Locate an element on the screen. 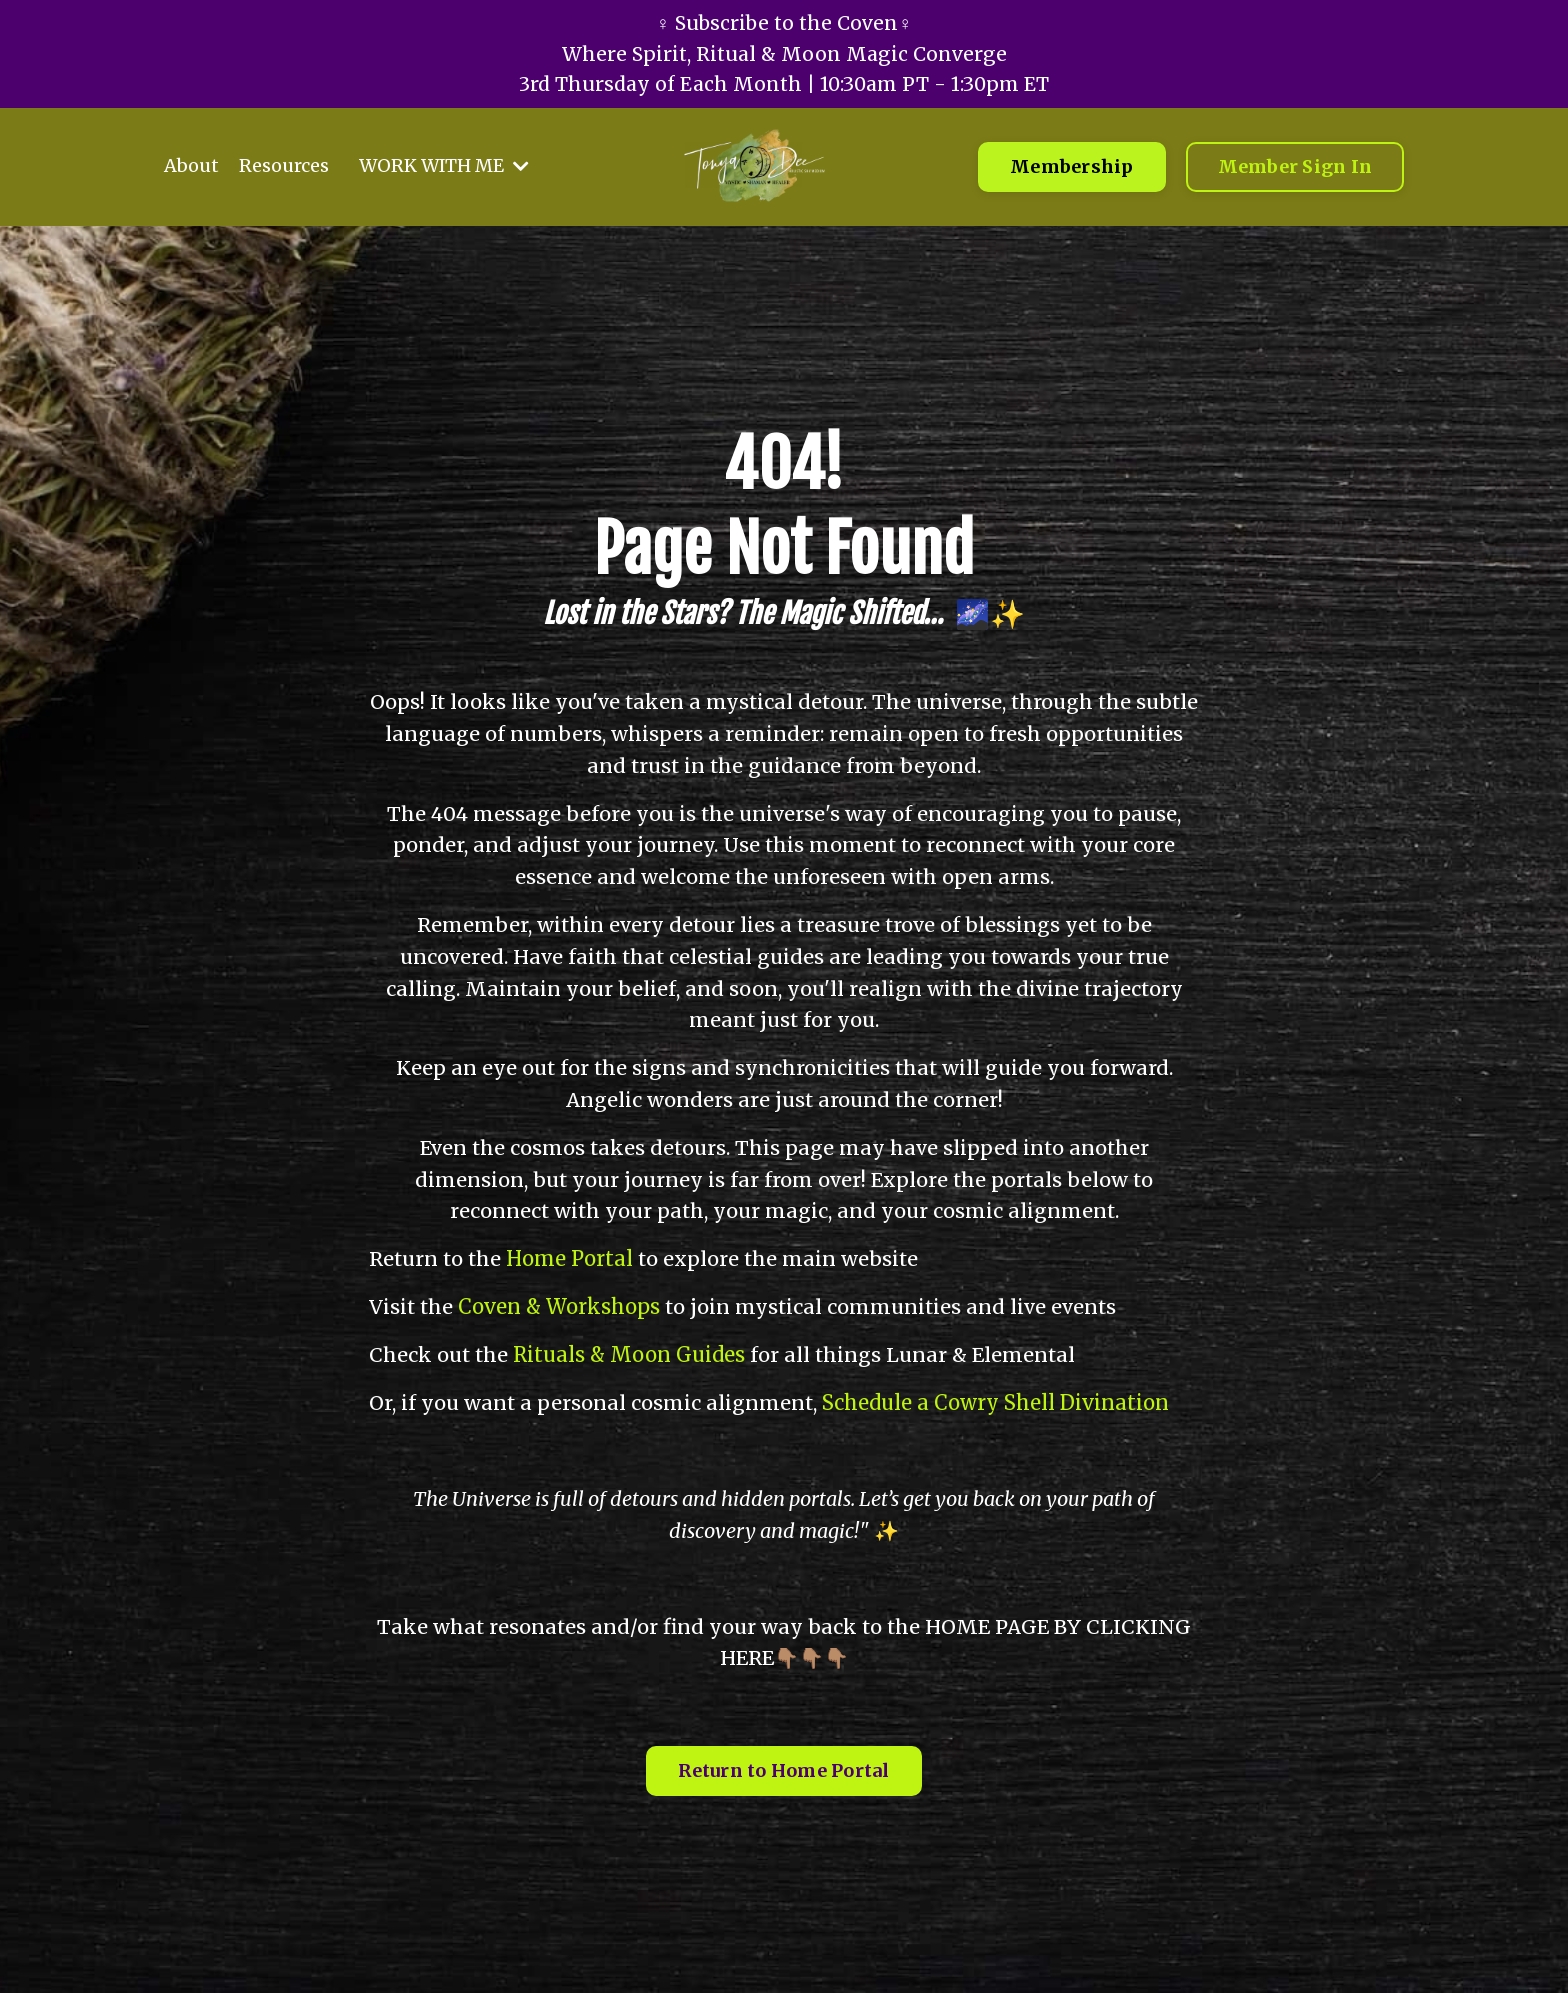 This screenshot has height=1993, width=1568. Coven & Workshops is located at coordinates (561, 1307).